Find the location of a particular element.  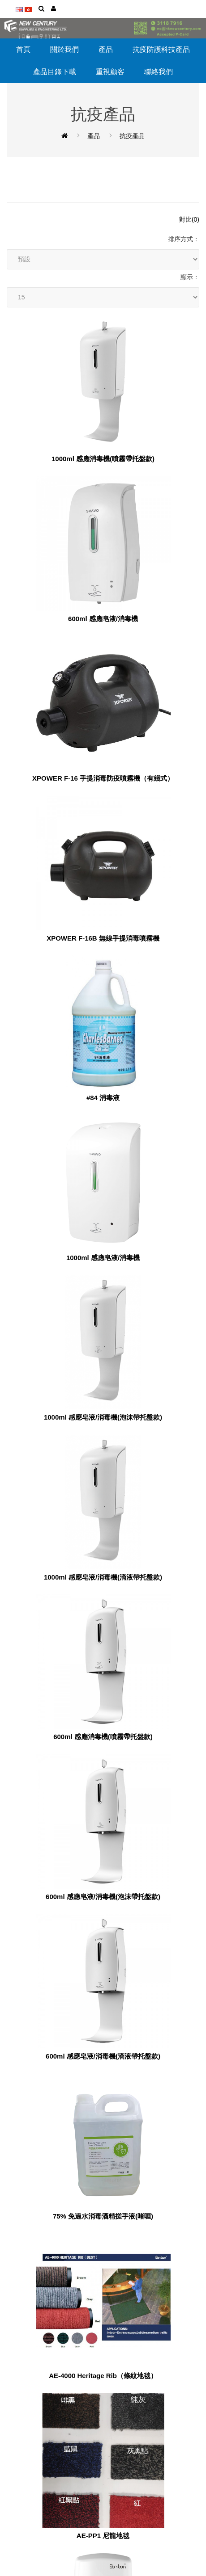

75% 免過水消毒酒精搓手液(啫喱) is located at coordinates (103, 2216).